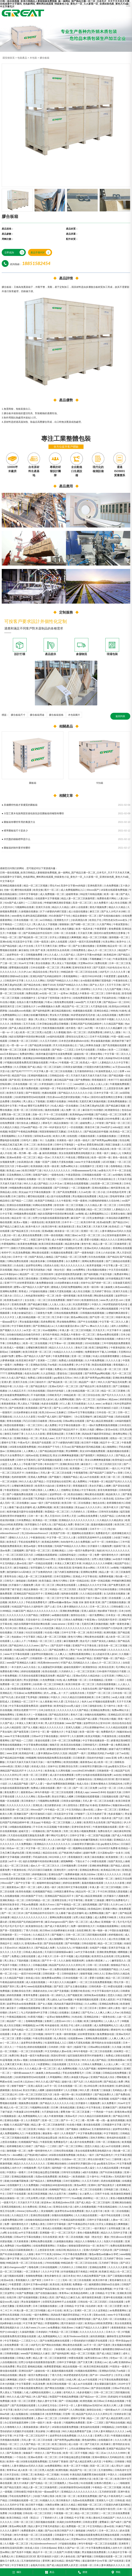 This screenshot has width=132, height=2576. Describe the element at coordinates (13, 1058) in the screenshot. I see `亚洲黄色免费看` at that location.